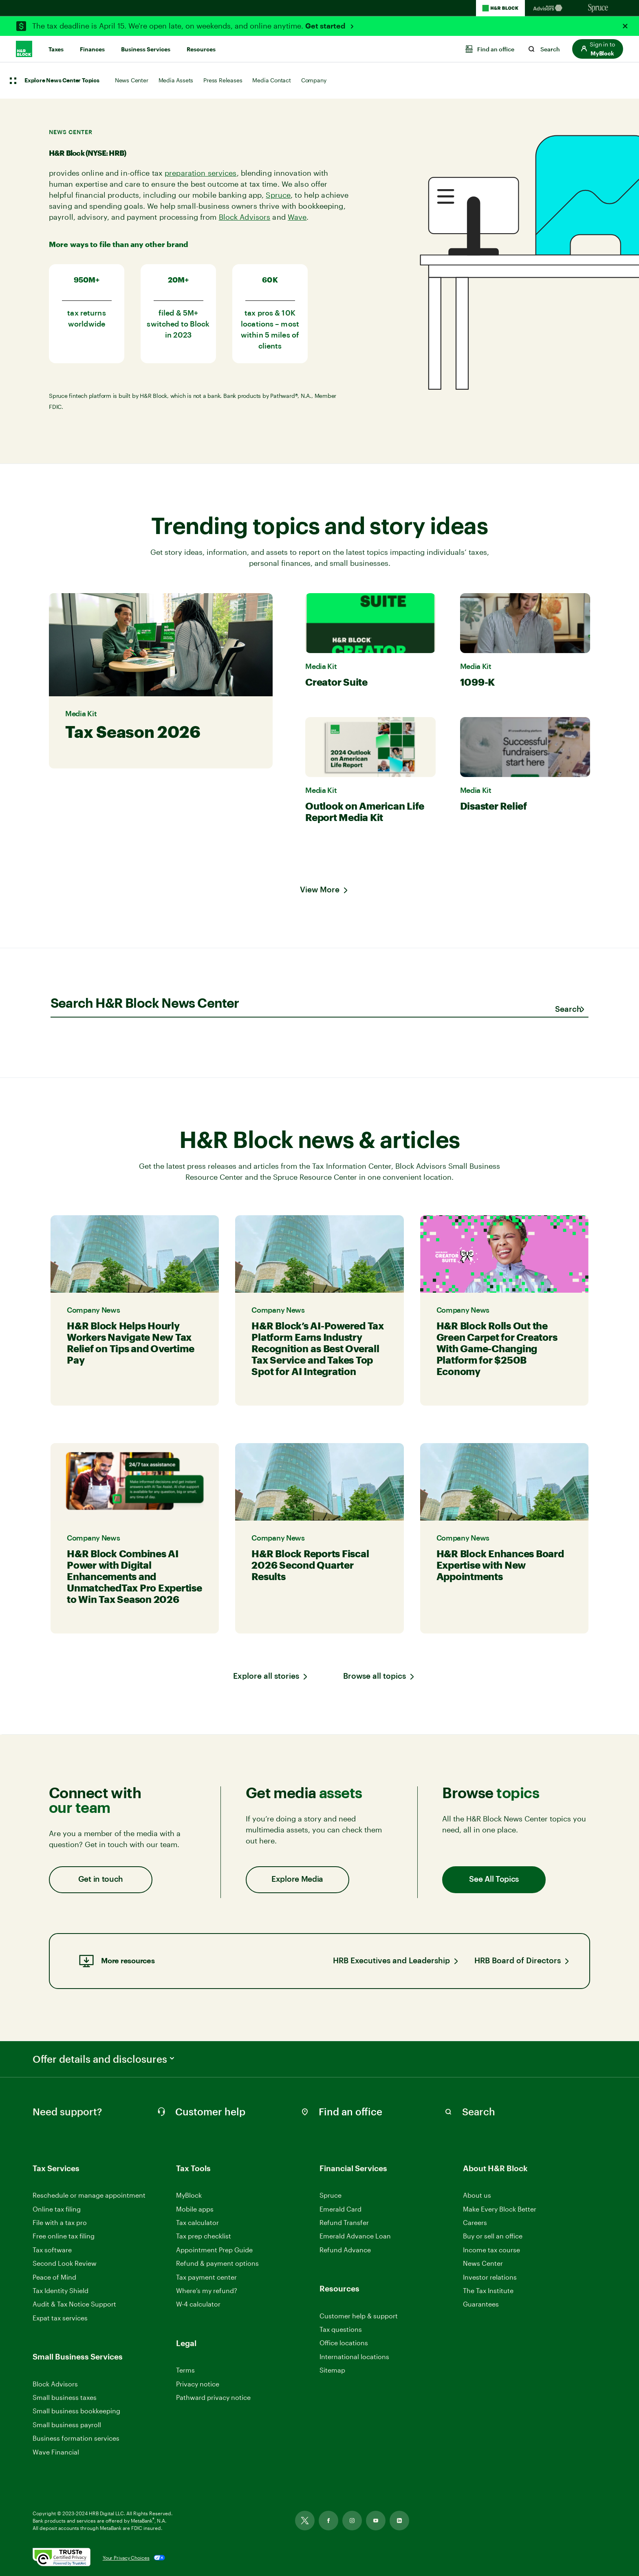 This screenshot has width=639, height=2576. What do you see at coordinates (100, 1879) in the screenshot?
I see `Get in touch` at bounding box center [100, 1879].